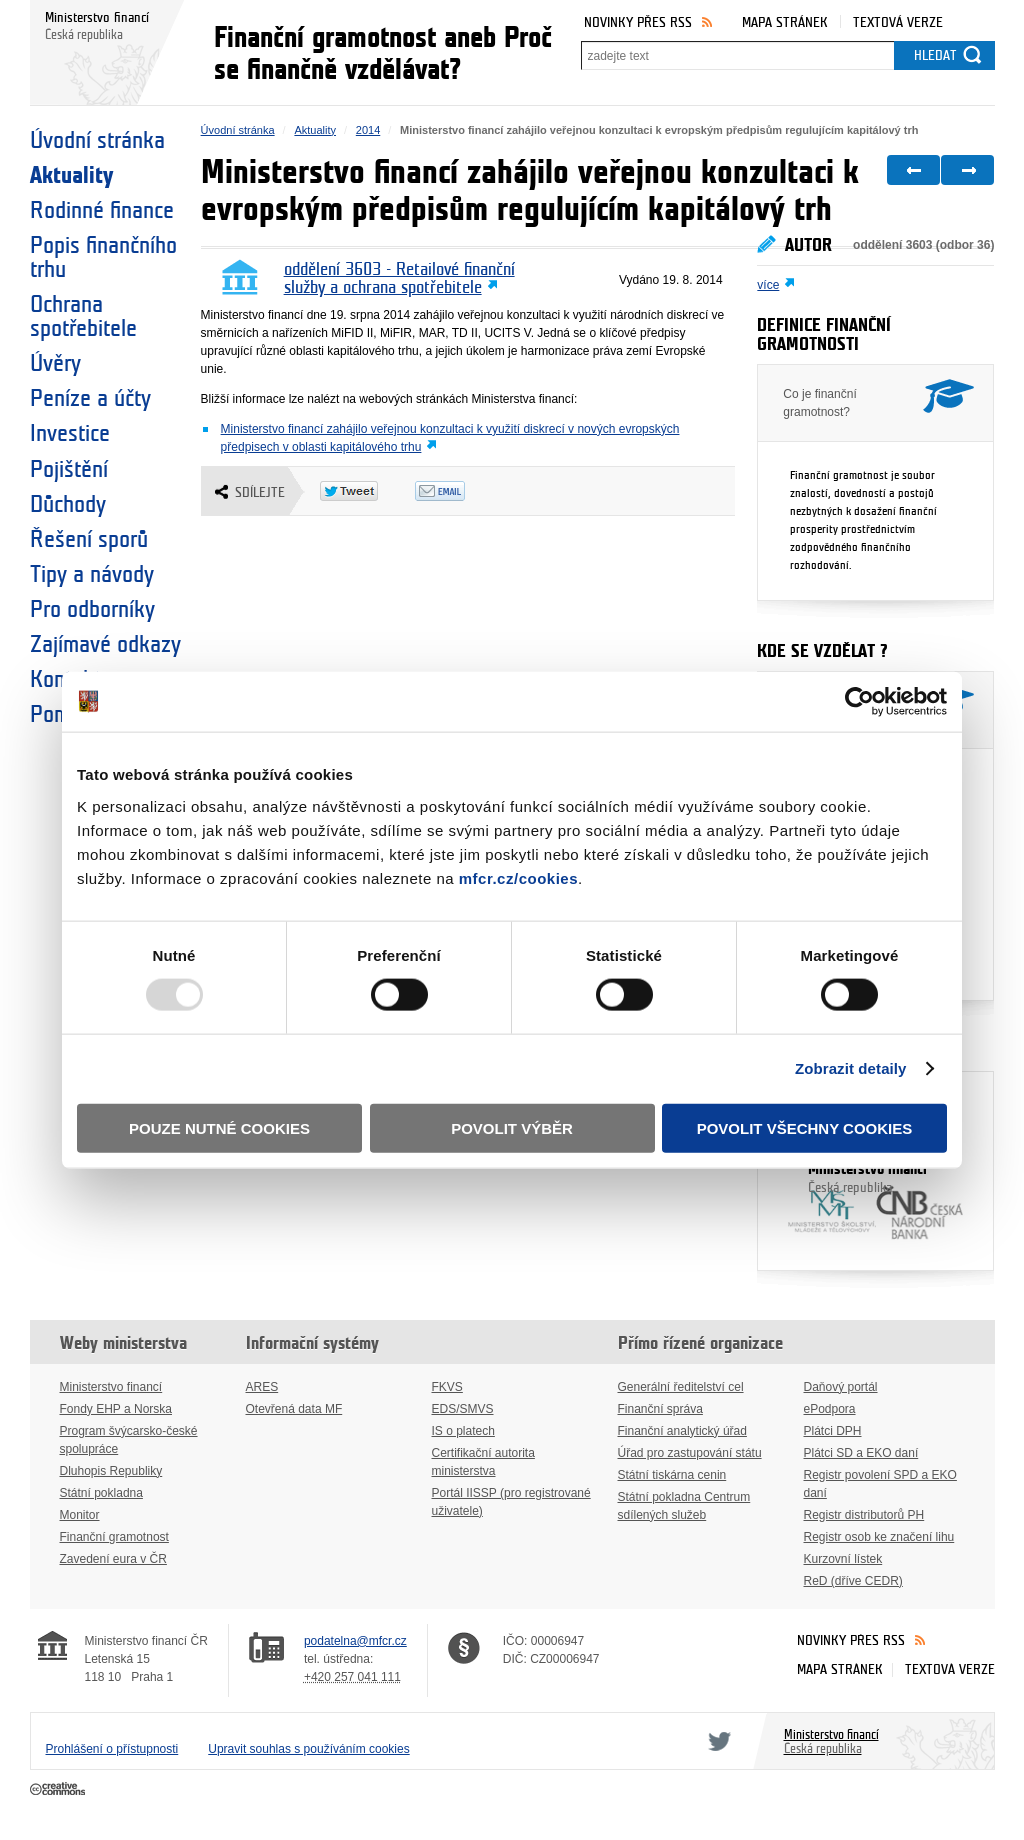 This screenshot has width=1024, height=1840. Describe the element at coordinates (68, 505) in the screenshot. I see `Důchody` at that location.